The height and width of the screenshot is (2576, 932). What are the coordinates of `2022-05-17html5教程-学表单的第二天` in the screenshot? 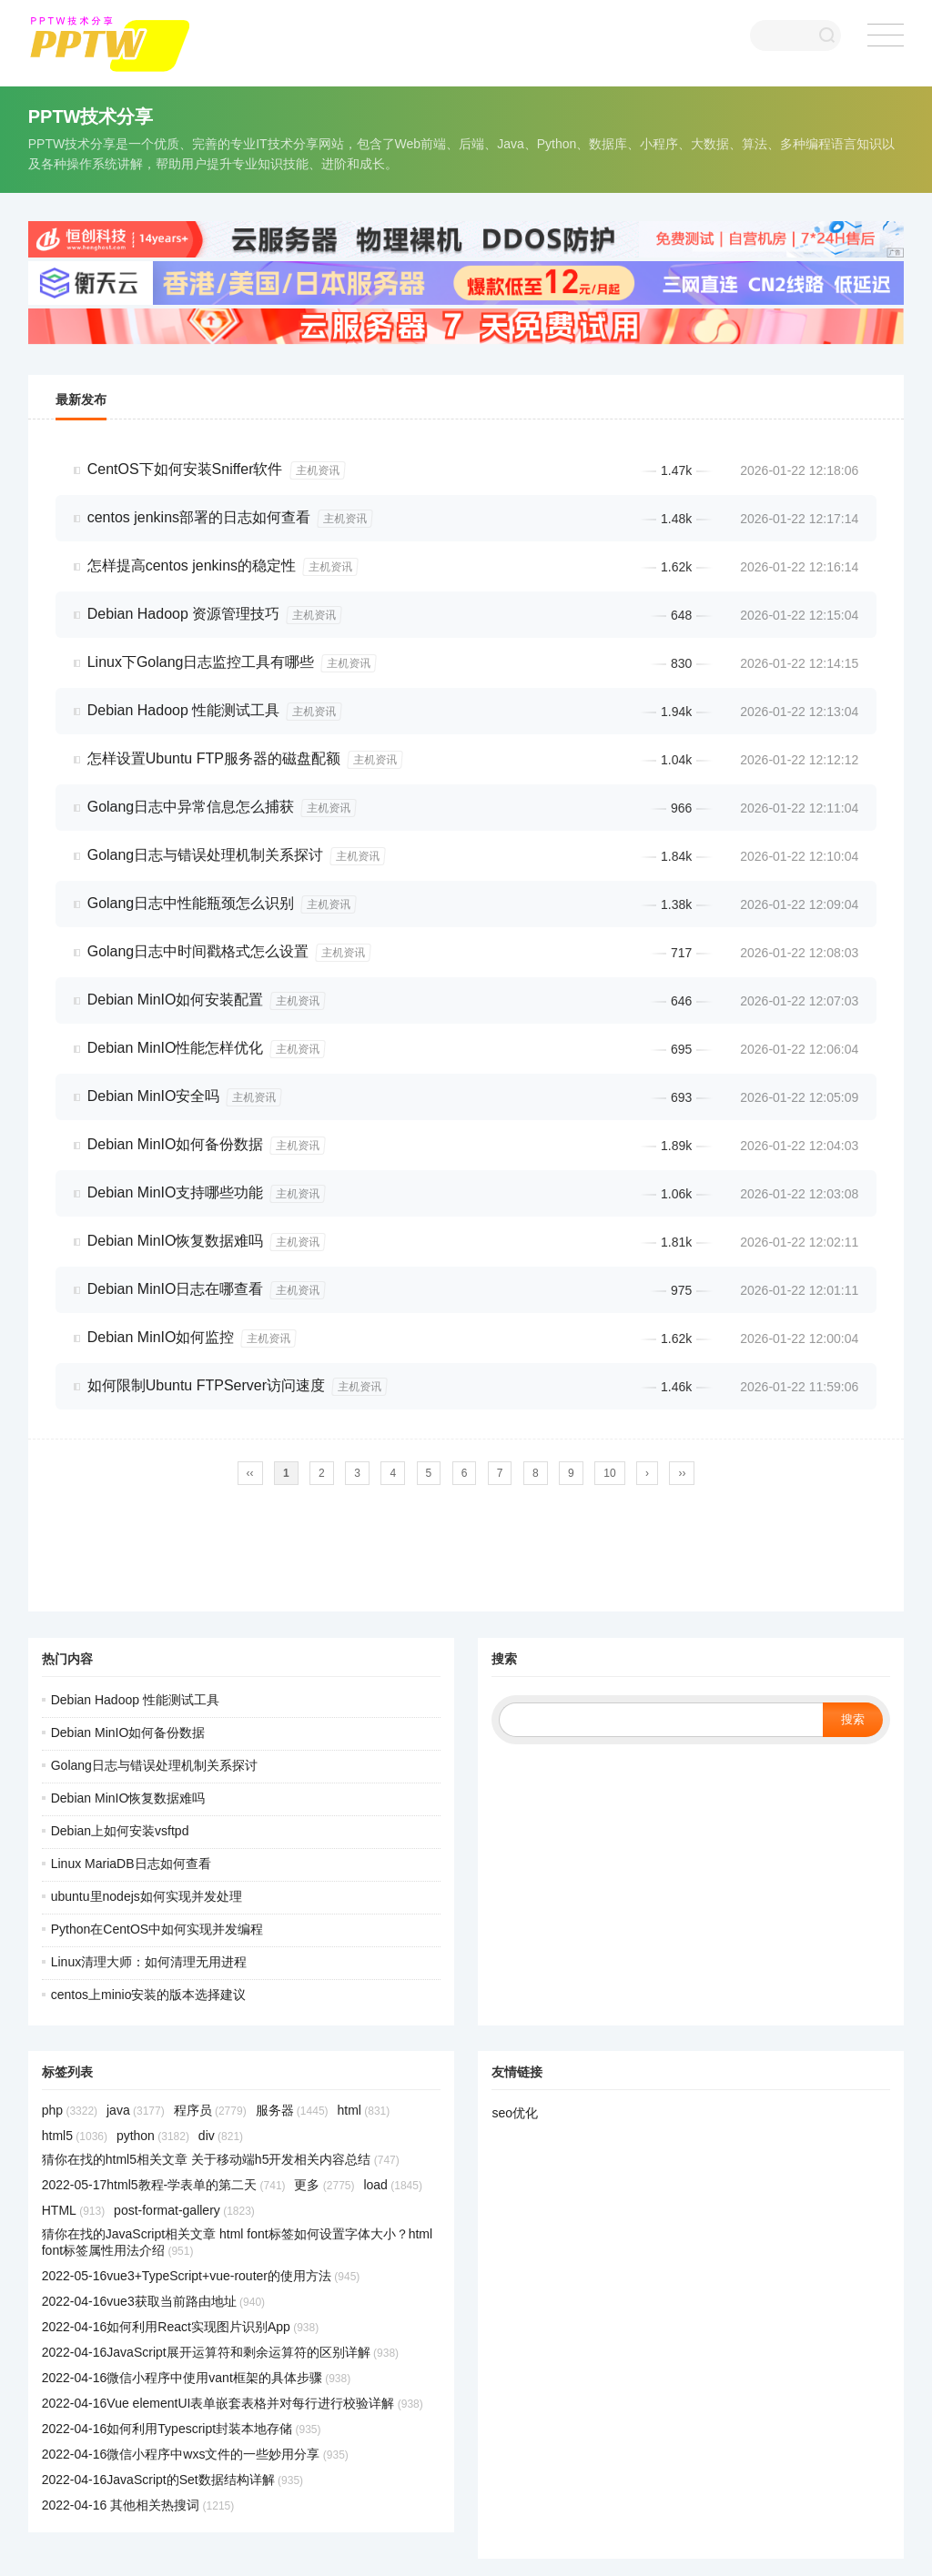 It's located at (164, 2184).